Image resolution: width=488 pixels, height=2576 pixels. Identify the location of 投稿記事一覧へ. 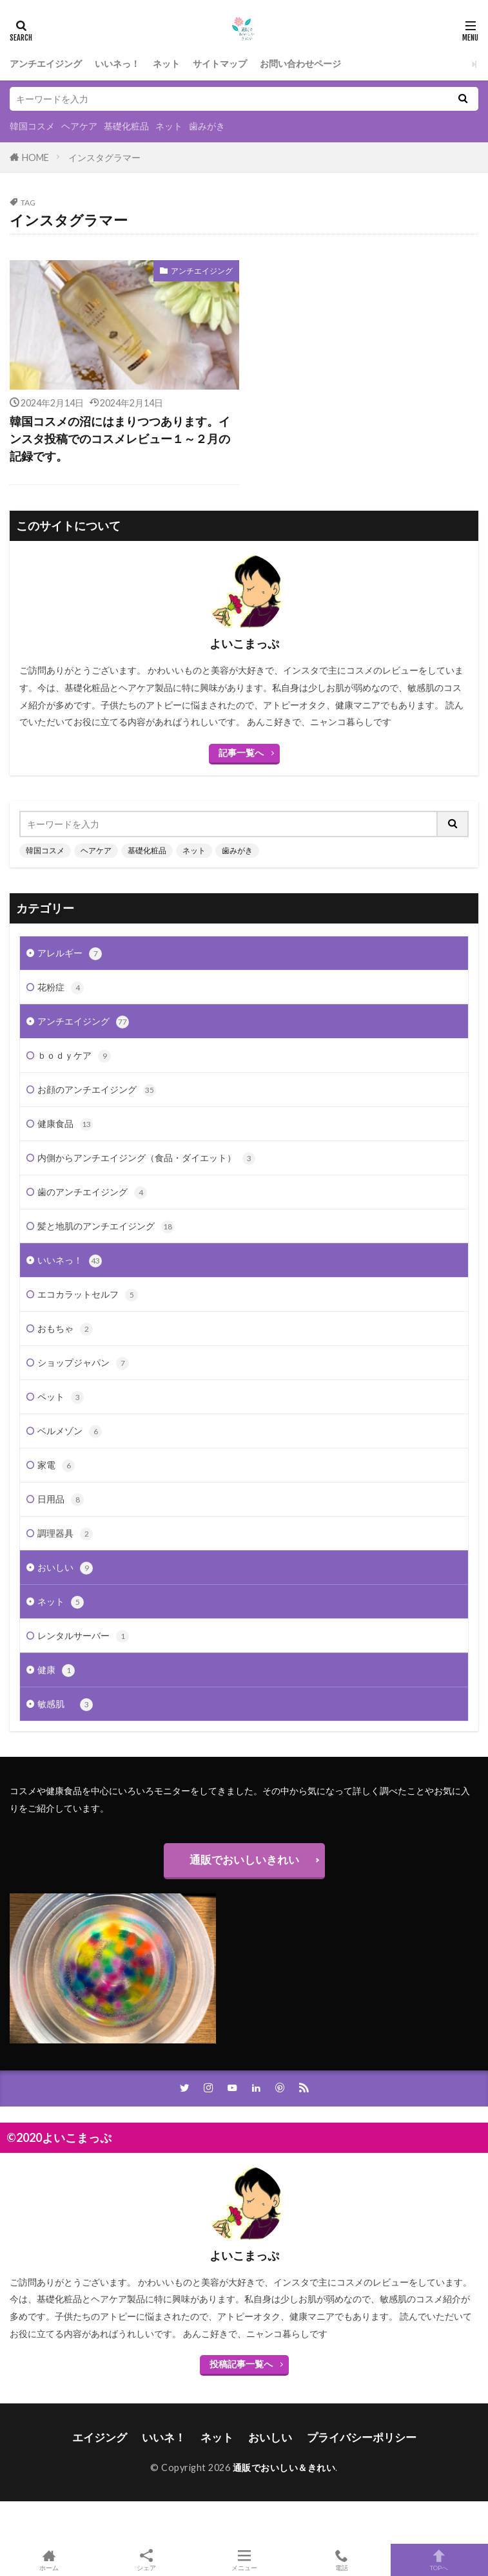
(241, 2363).